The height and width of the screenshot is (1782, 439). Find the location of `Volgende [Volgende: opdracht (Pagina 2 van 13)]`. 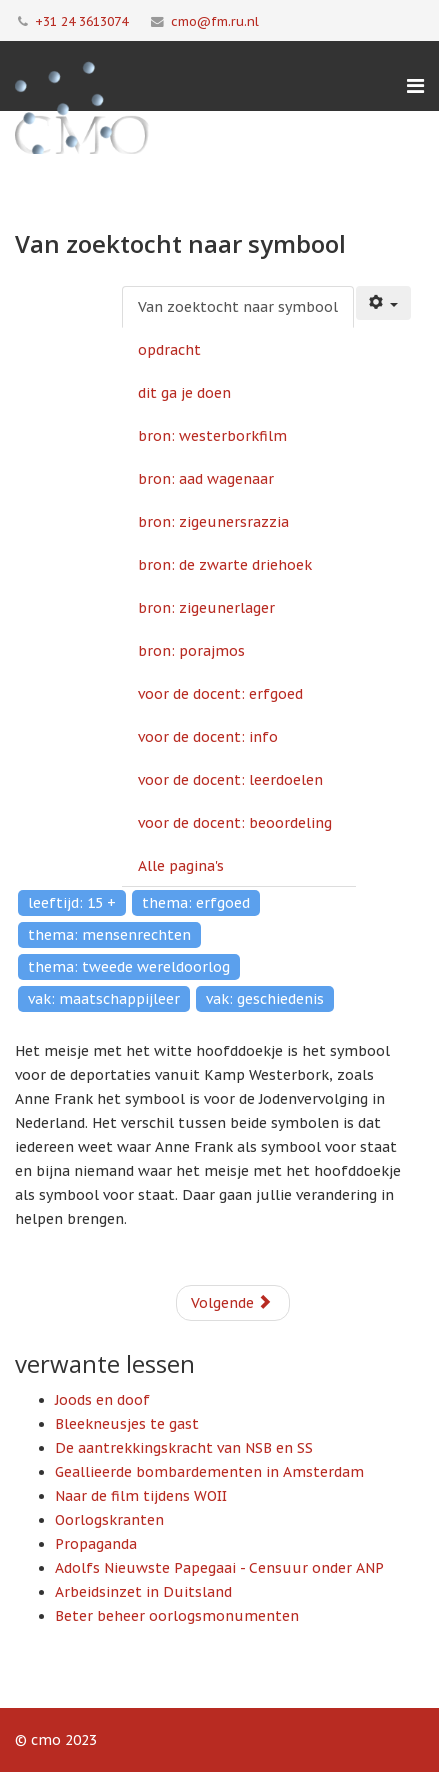

Volgende [Volgende: opdracht (Pagina 2 van 13)] is located at coordinates (231, 1303).